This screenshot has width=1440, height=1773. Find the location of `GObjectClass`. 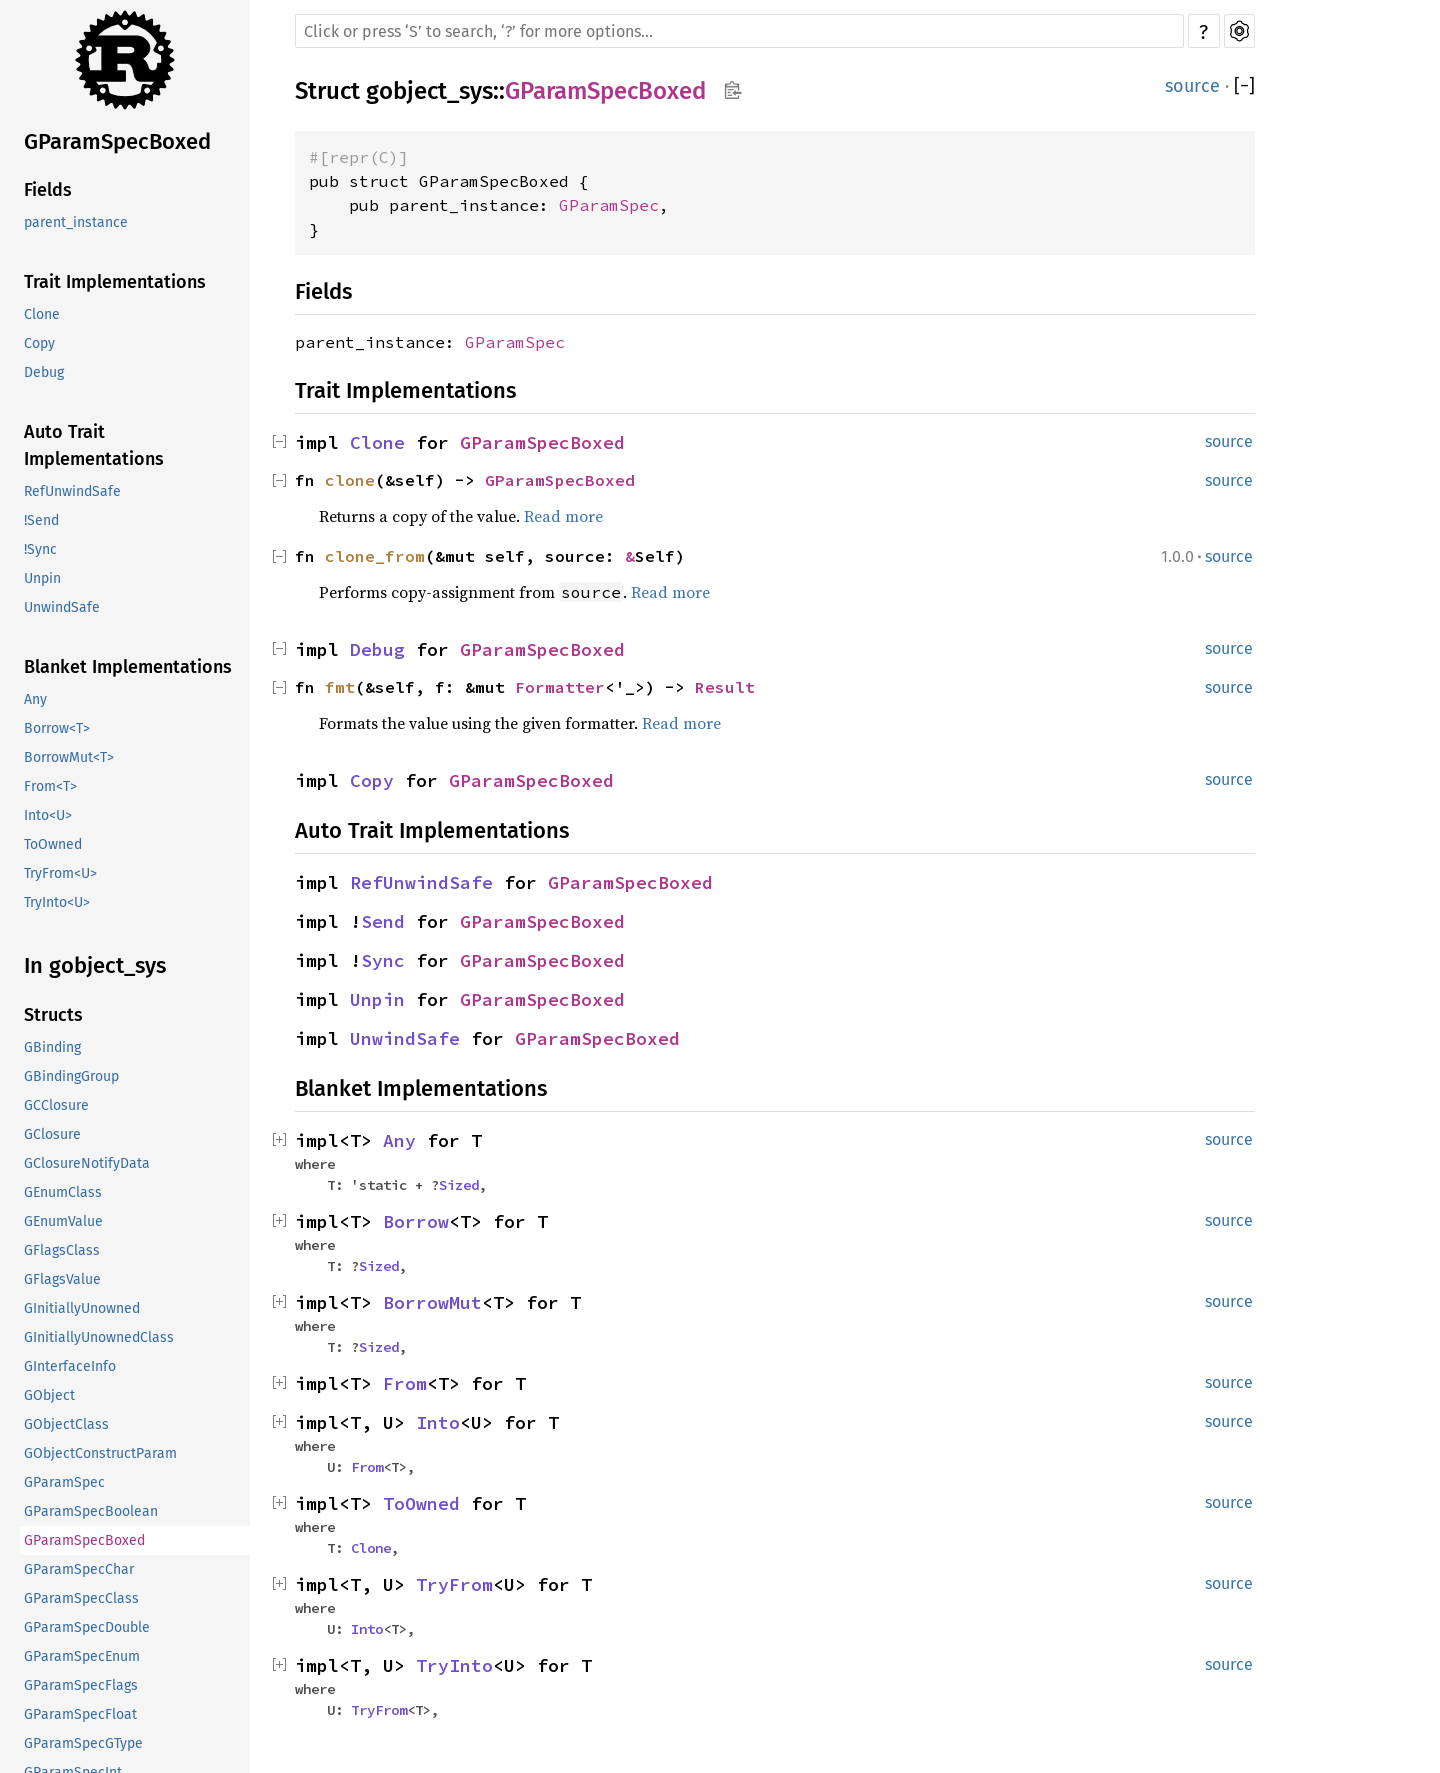

GObjectClass is located at coordinates (66, 1424).